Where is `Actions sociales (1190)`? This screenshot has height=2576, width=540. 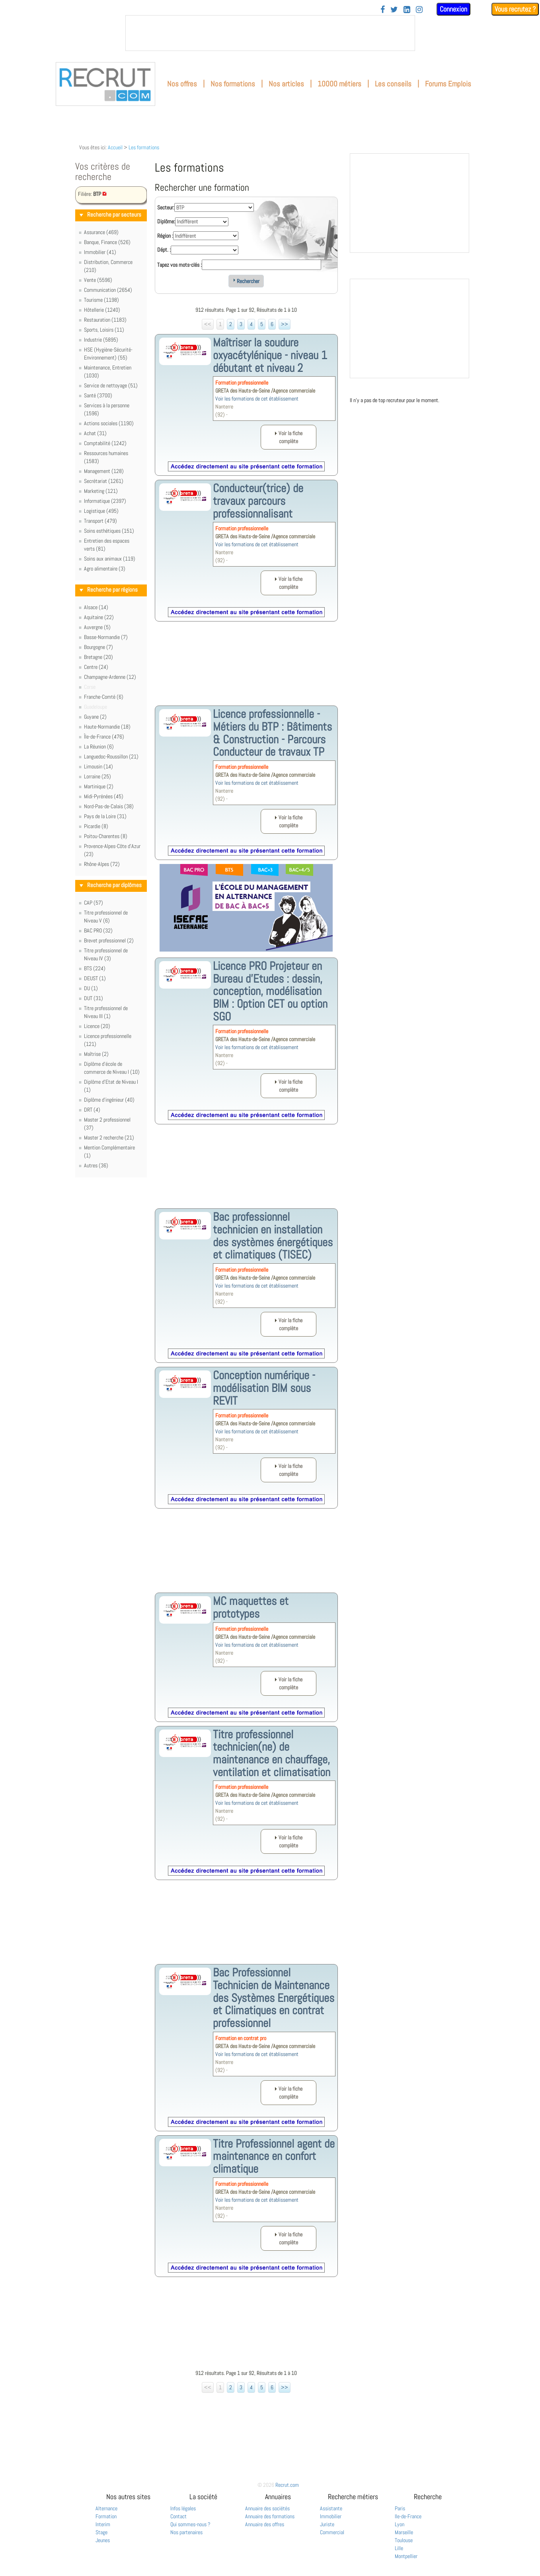 Actions sociales (1190) is located at coordinates (109, 423).